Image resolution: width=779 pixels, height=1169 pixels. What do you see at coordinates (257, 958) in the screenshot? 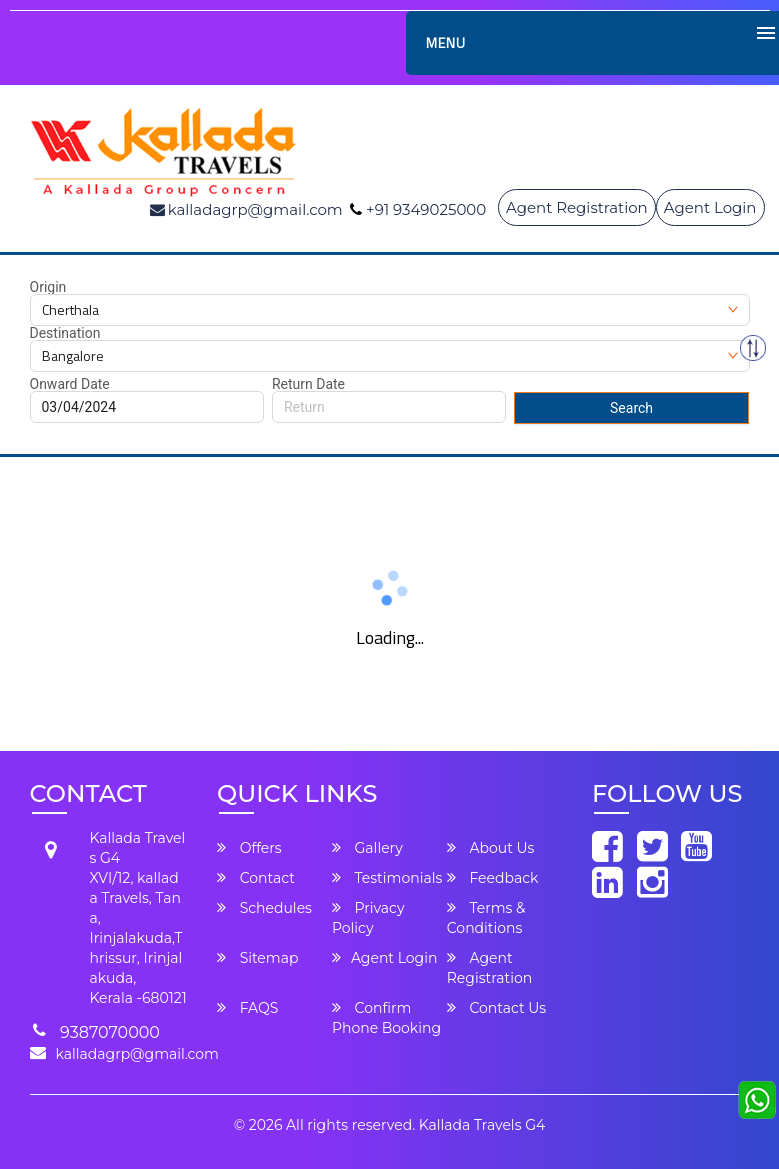
I see `Sitemap` at bounding box center [257, 958].